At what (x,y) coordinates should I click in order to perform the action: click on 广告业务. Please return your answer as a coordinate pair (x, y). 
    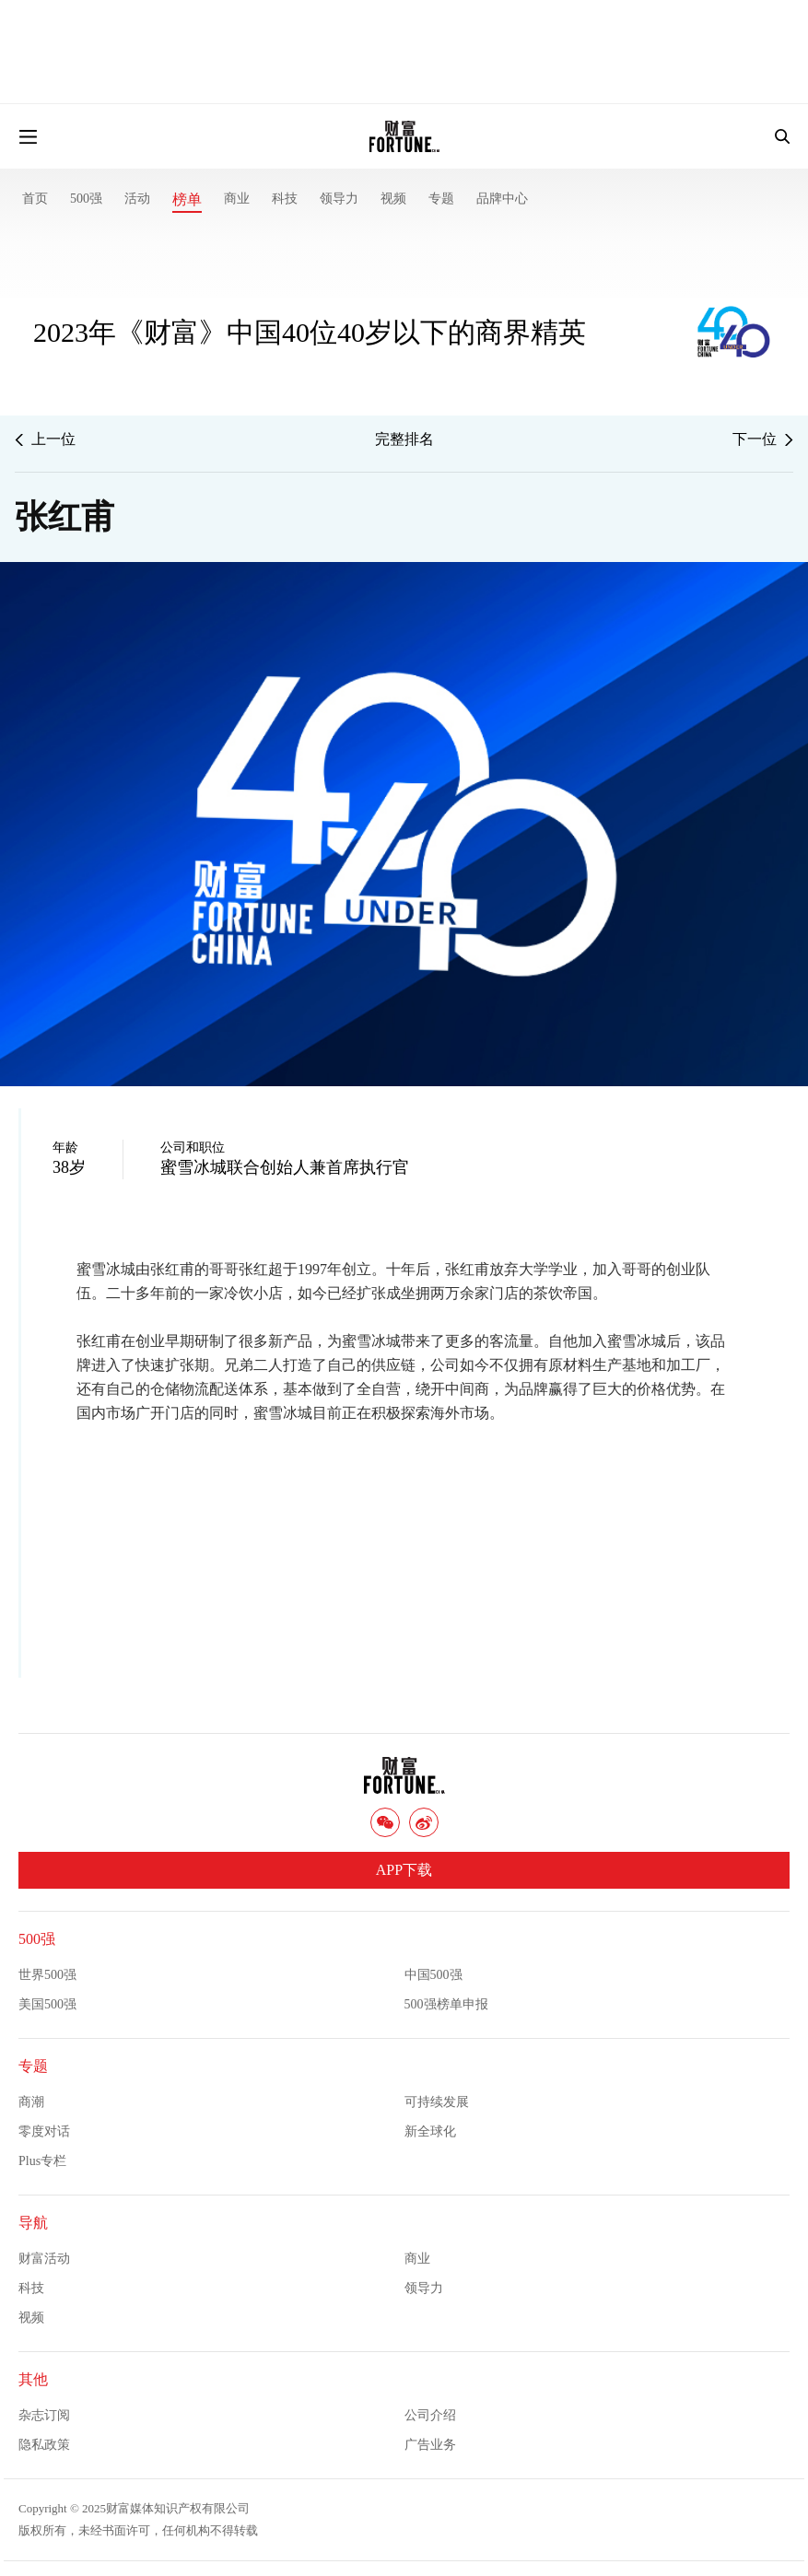
    Looking at the image, I should click on (430, 2445).